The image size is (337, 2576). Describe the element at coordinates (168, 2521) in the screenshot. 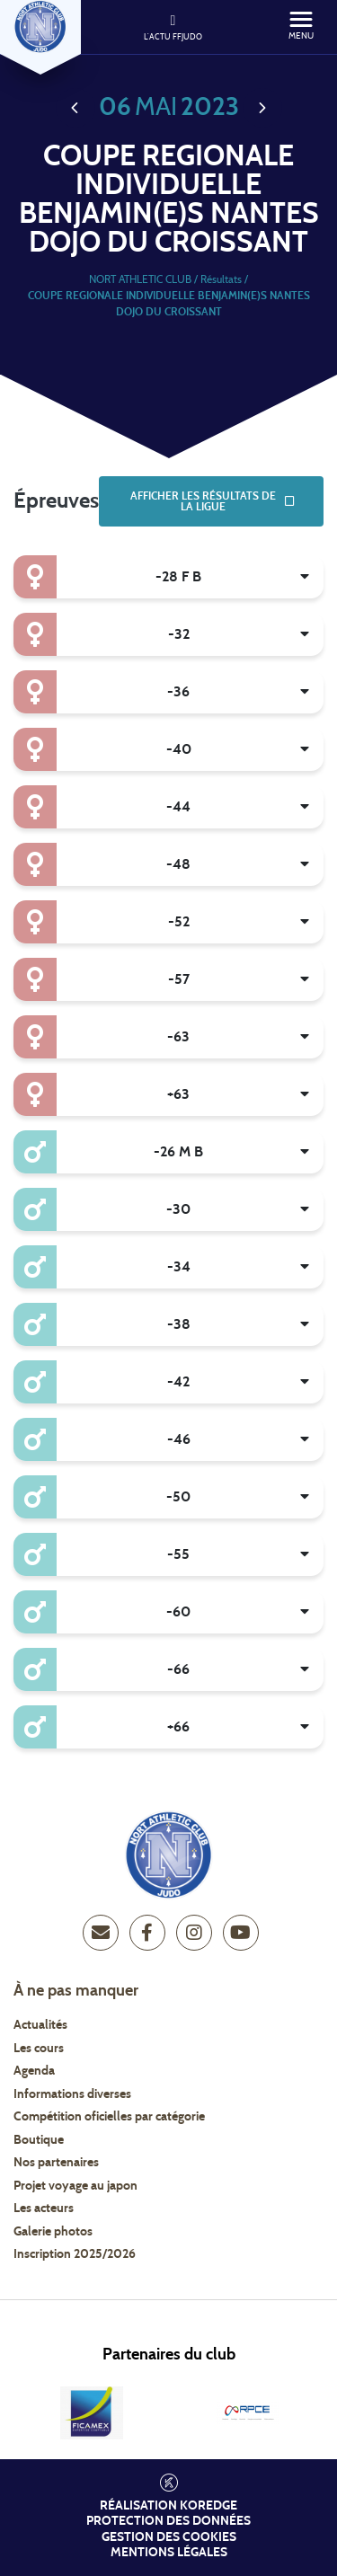

I see `Protection des données` at that location.